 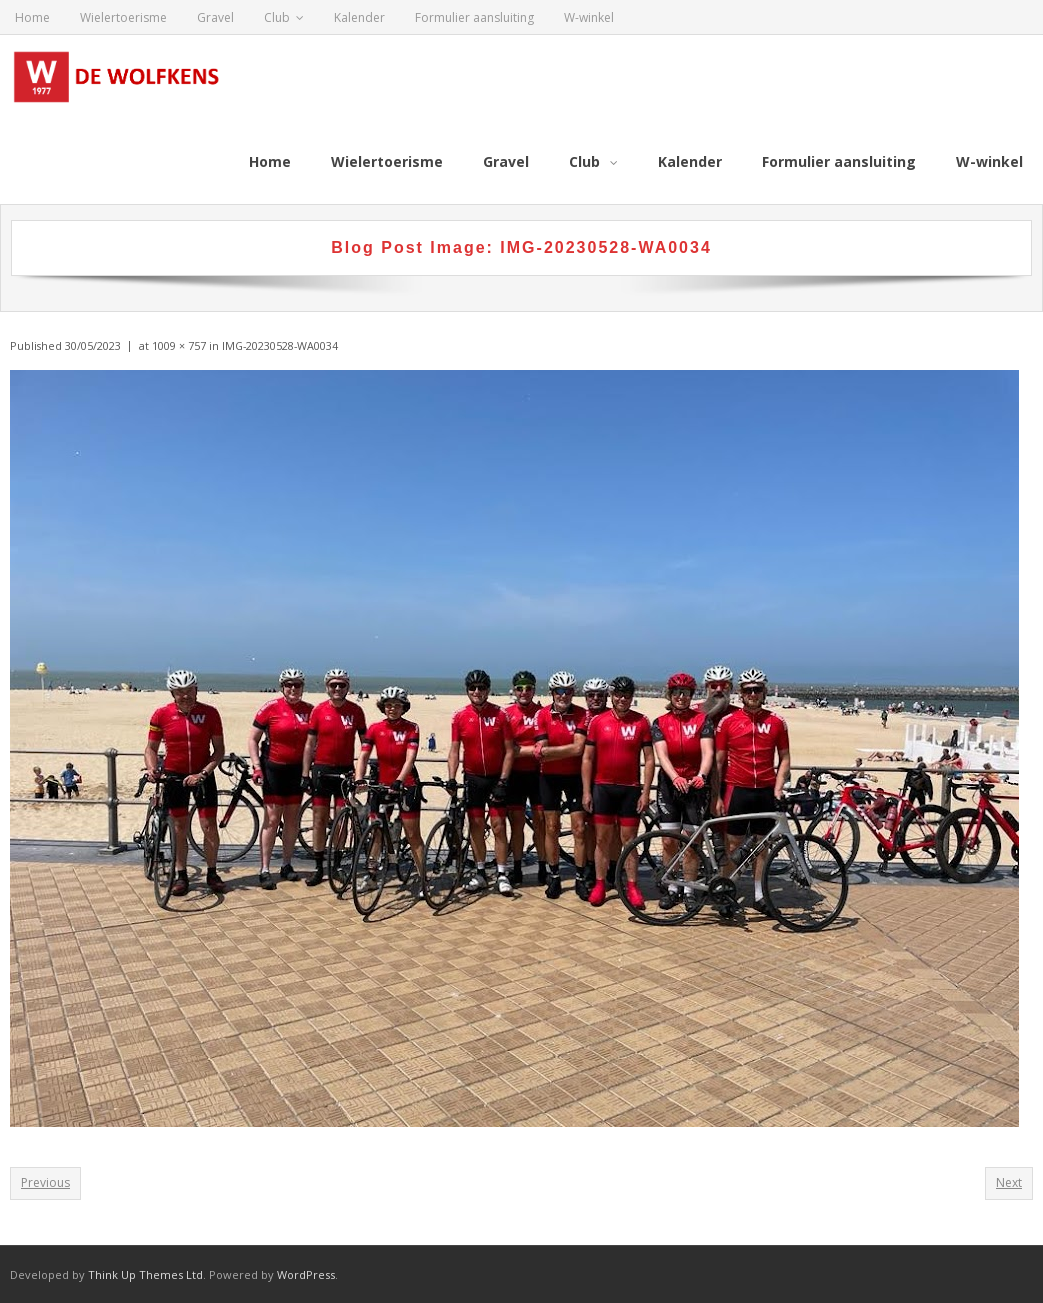 I want to click on Think Up Themes Ltd, so click(x=145, y=1273).